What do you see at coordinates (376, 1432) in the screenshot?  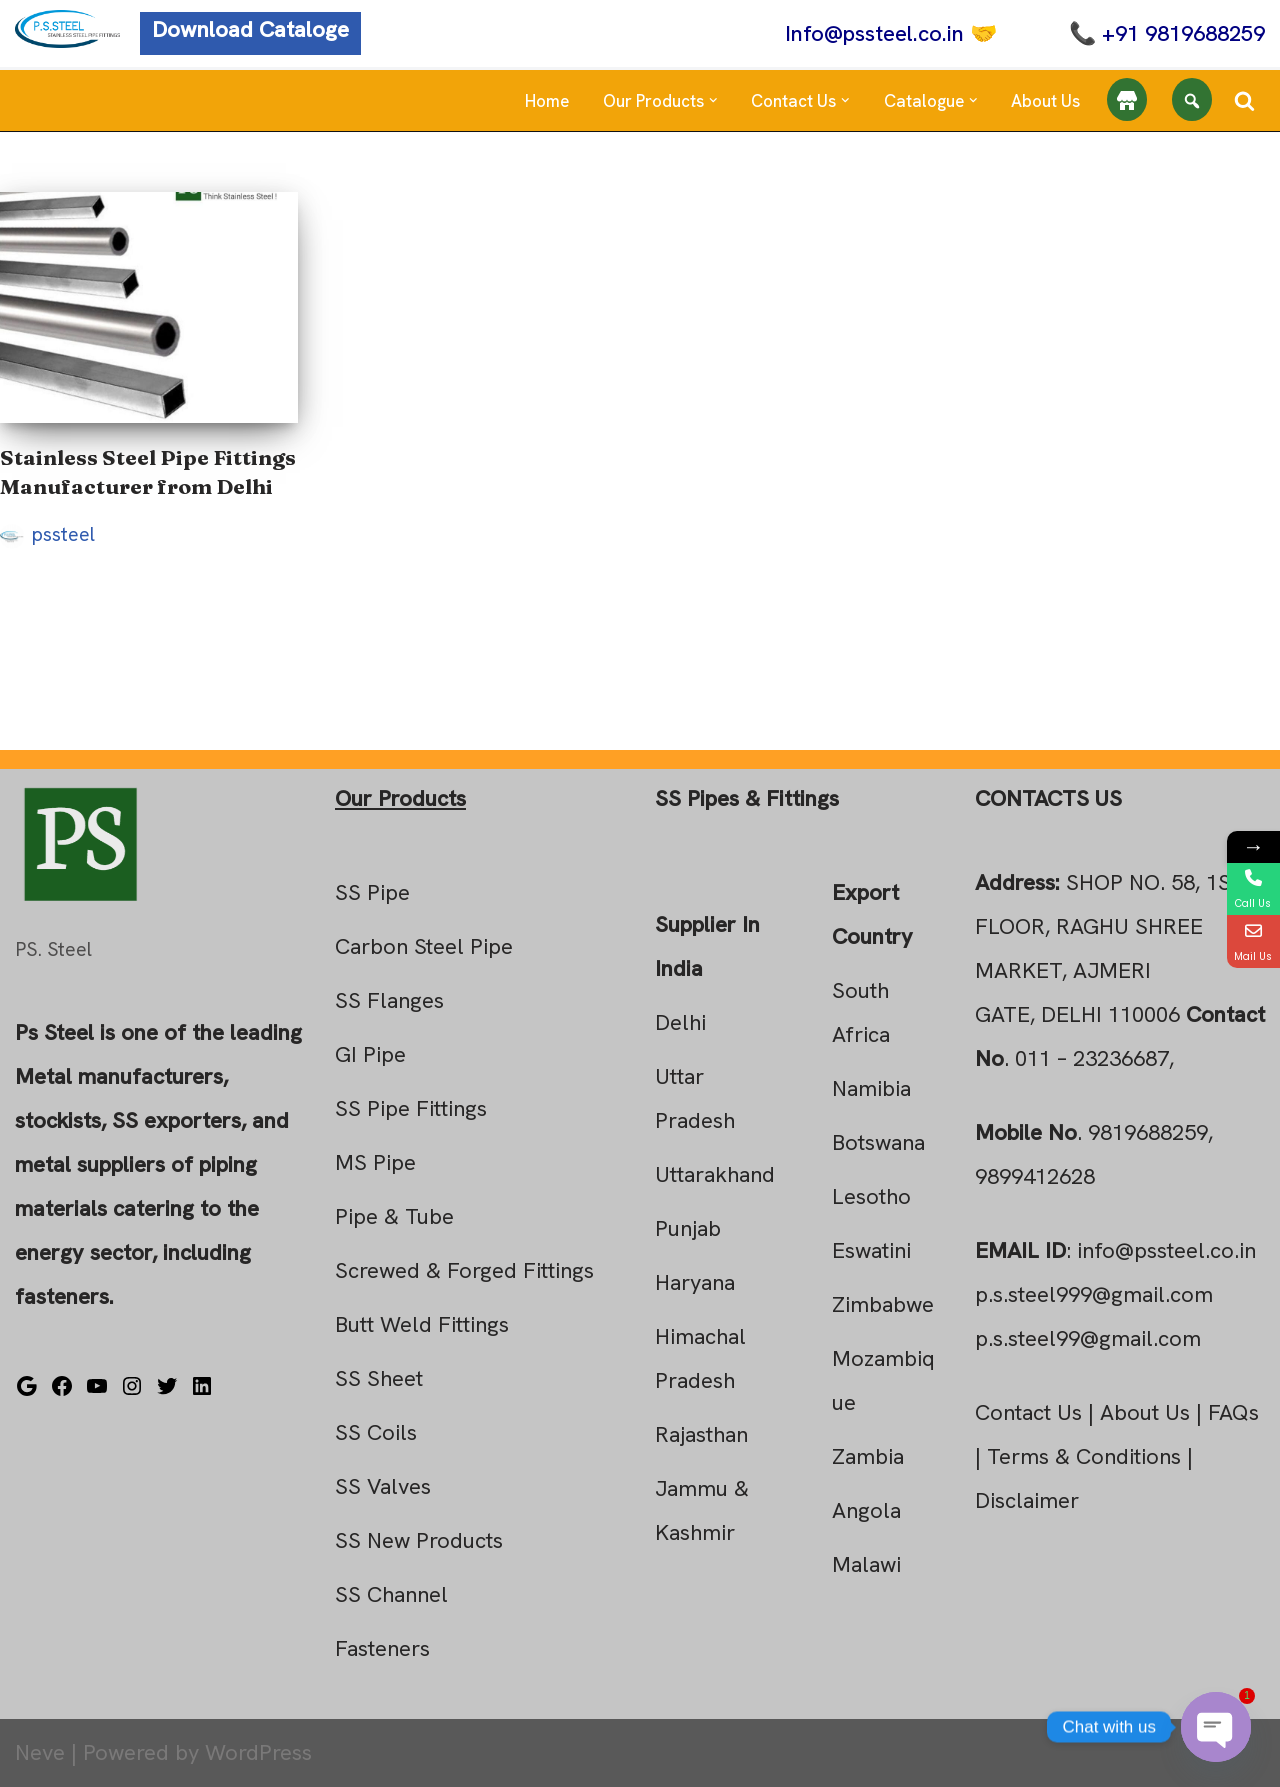 I see `SS Coils` at bounding box center [376, 1432].